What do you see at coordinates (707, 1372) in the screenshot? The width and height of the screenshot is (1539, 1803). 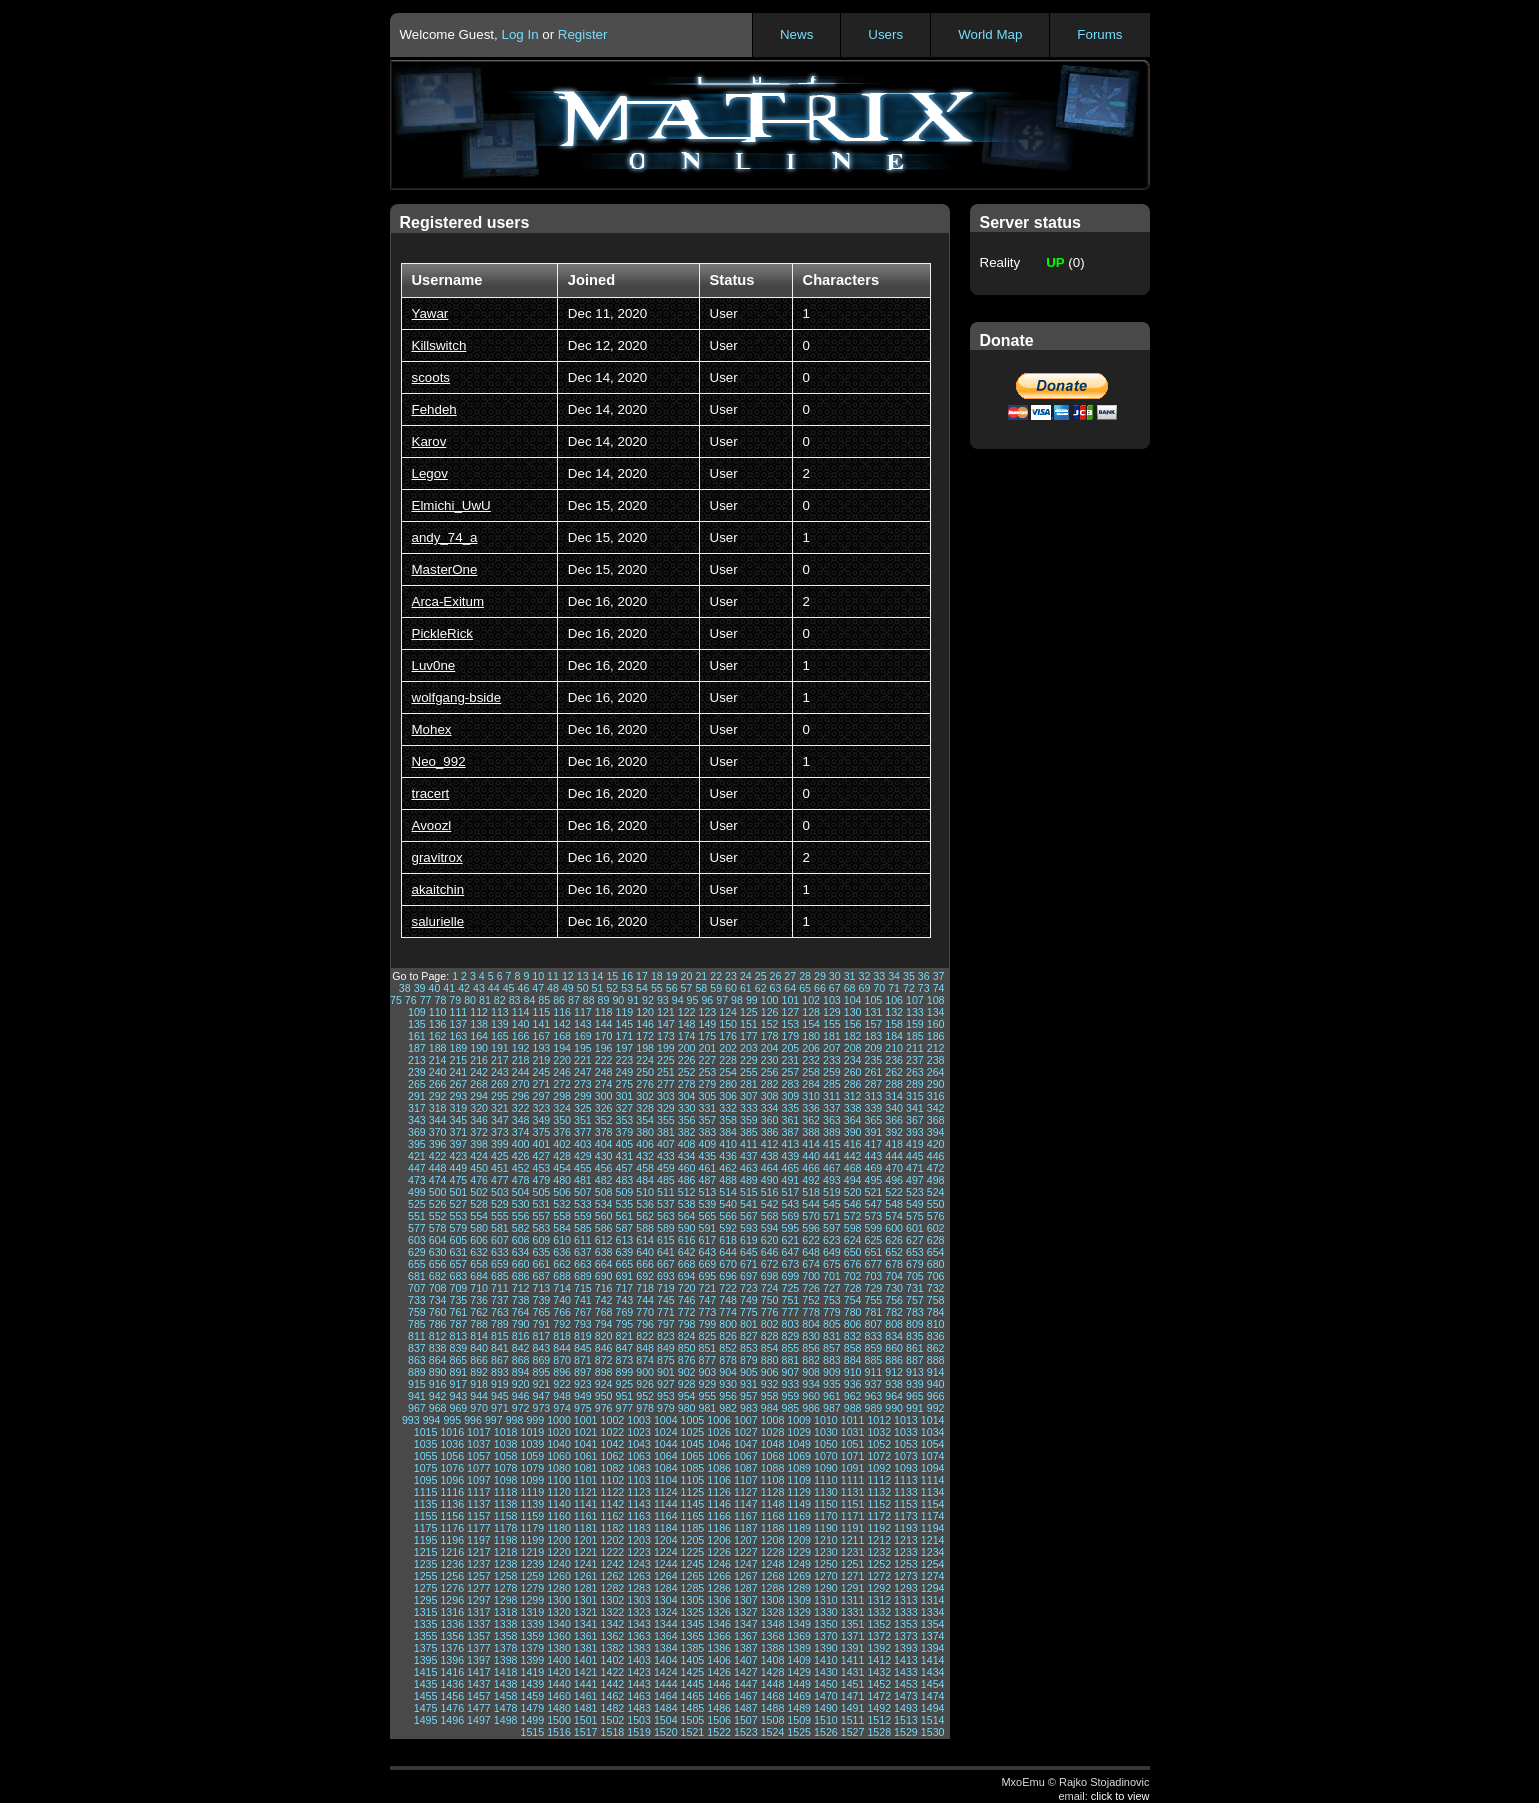 I see `903` at bounding box center [707, 1372].